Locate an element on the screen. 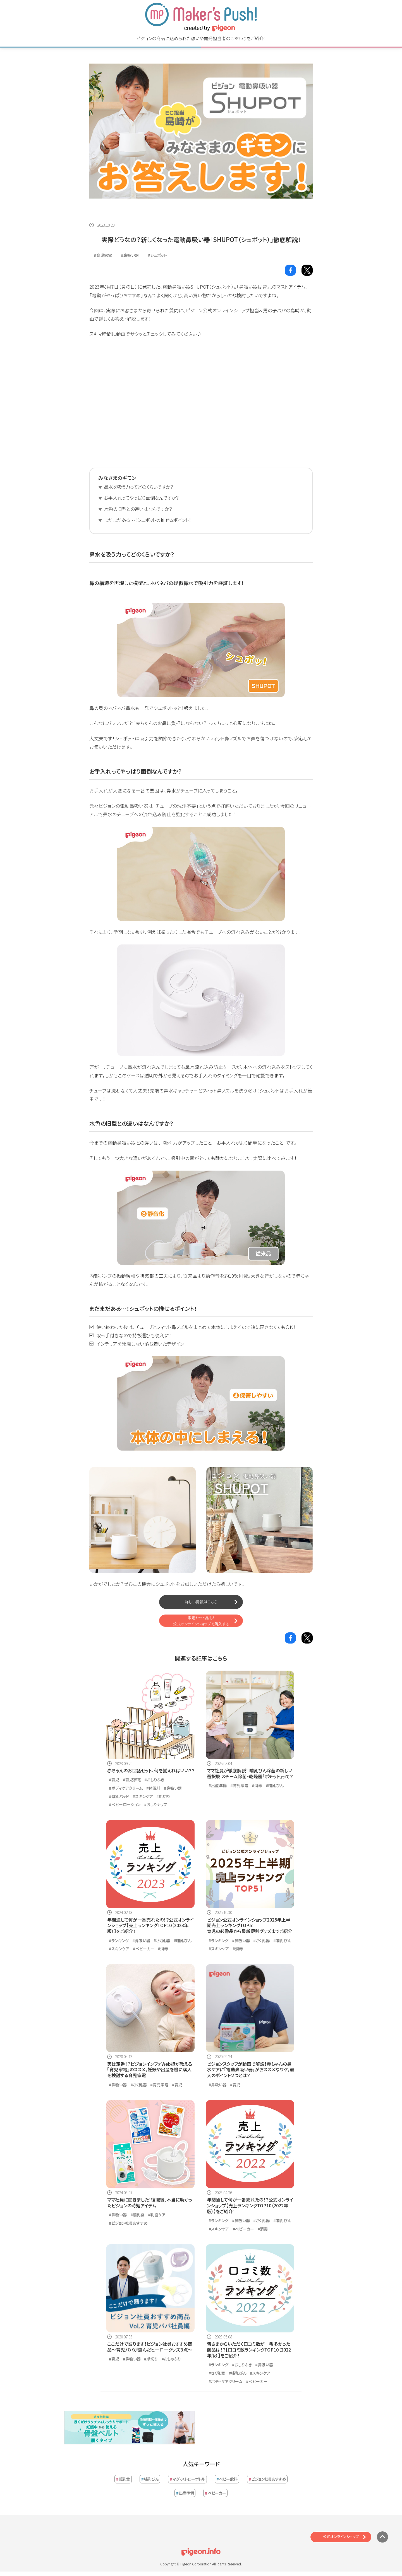 Image resolution: width=402 pixels, height=2576 pixels. #爪切り is located at coordinates (163, 1796).